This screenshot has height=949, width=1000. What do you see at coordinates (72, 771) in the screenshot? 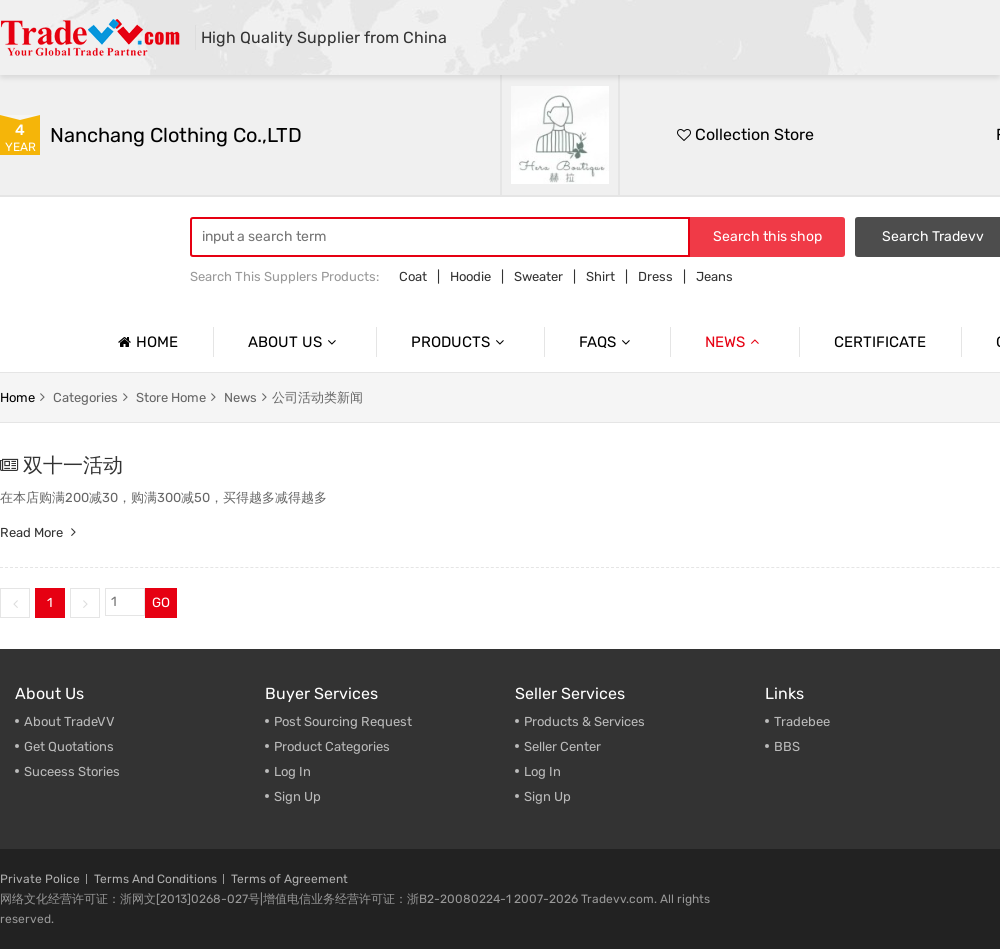
I see `Suceess Stories` at bounding box center [72, 771].